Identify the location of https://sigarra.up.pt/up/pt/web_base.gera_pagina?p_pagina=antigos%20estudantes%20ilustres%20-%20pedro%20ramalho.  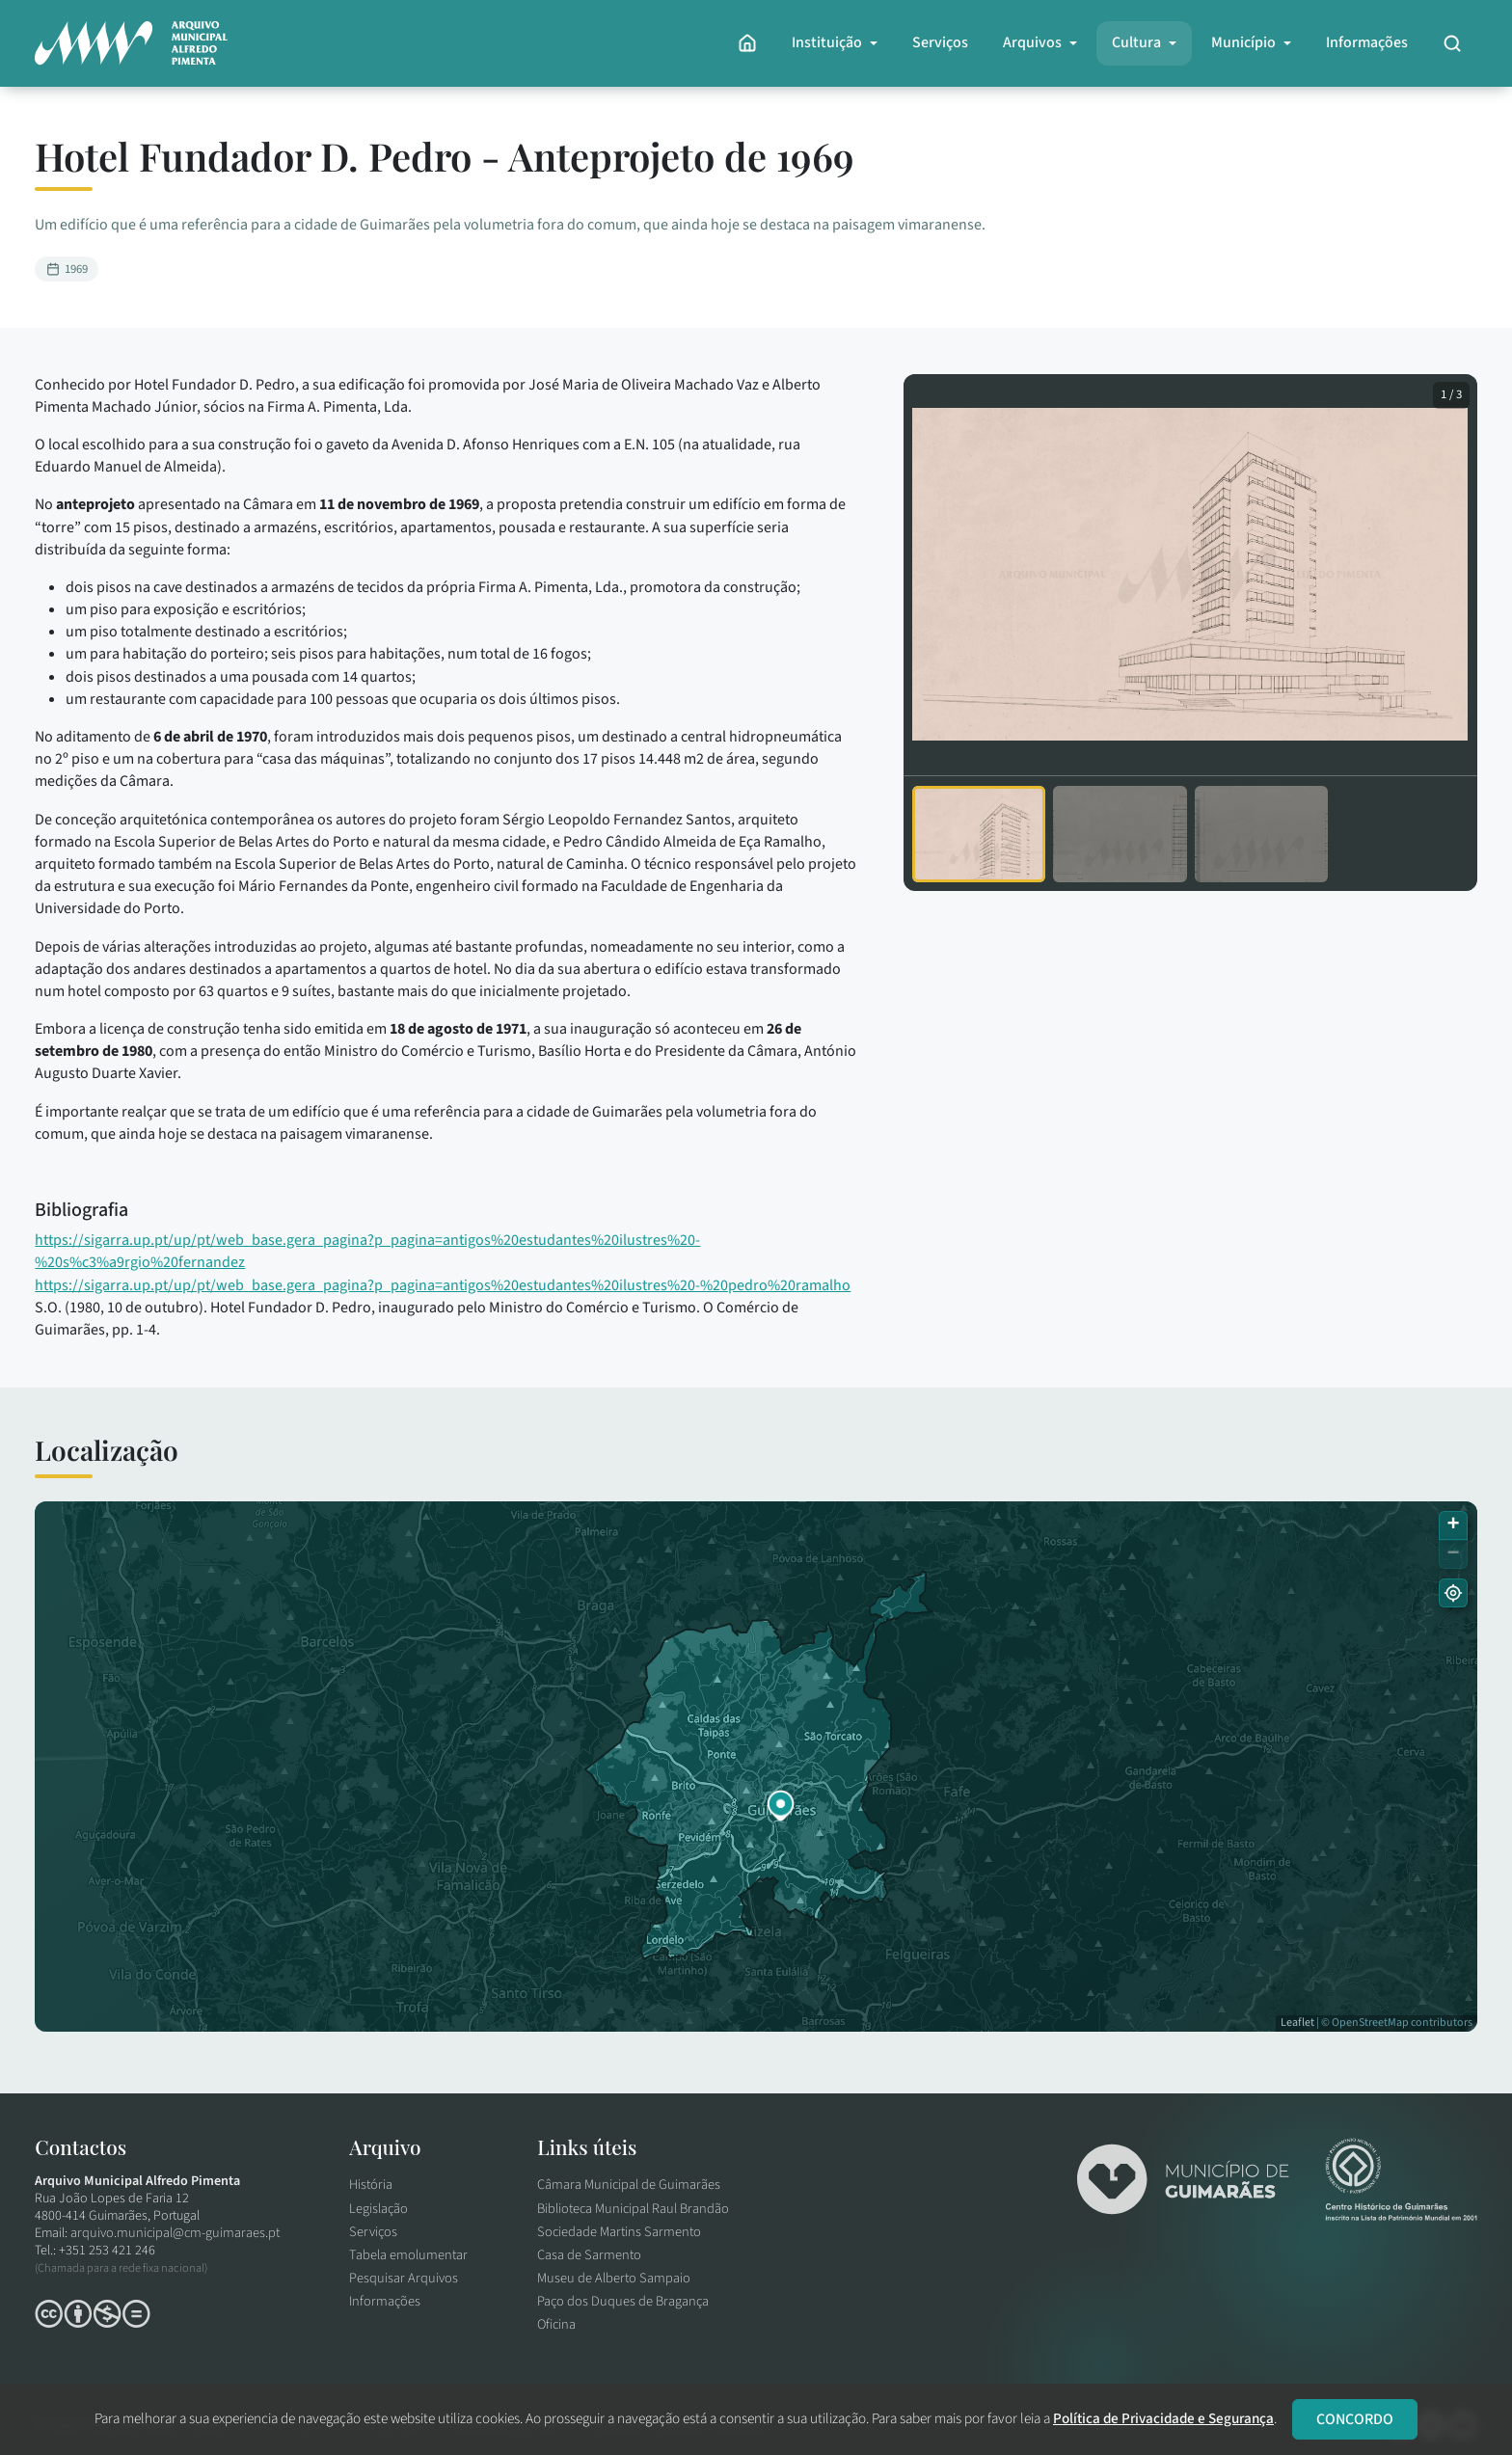
(446, 1285).